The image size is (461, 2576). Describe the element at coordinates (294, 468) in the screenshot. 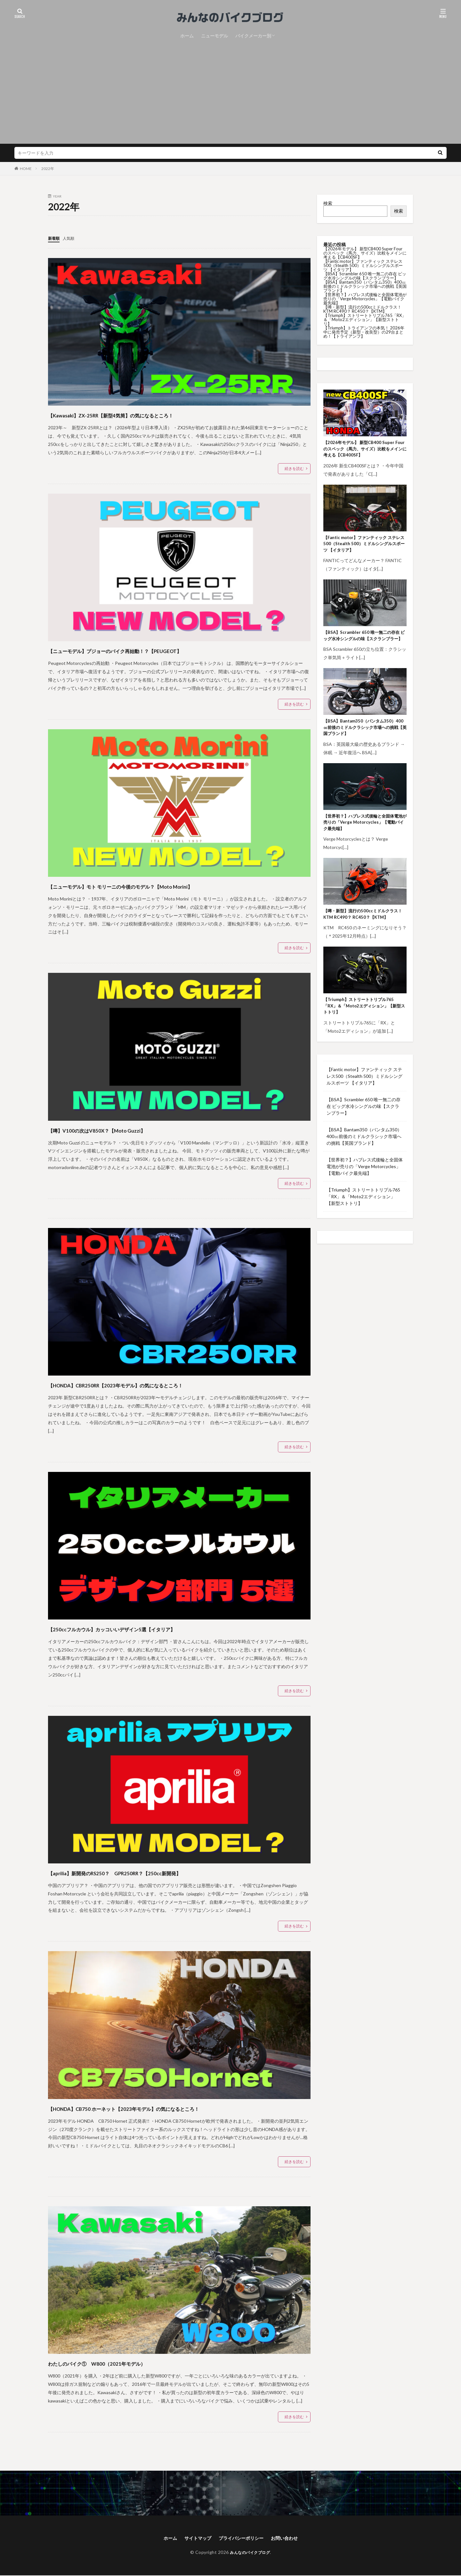

I see `続きを読む` at that location.